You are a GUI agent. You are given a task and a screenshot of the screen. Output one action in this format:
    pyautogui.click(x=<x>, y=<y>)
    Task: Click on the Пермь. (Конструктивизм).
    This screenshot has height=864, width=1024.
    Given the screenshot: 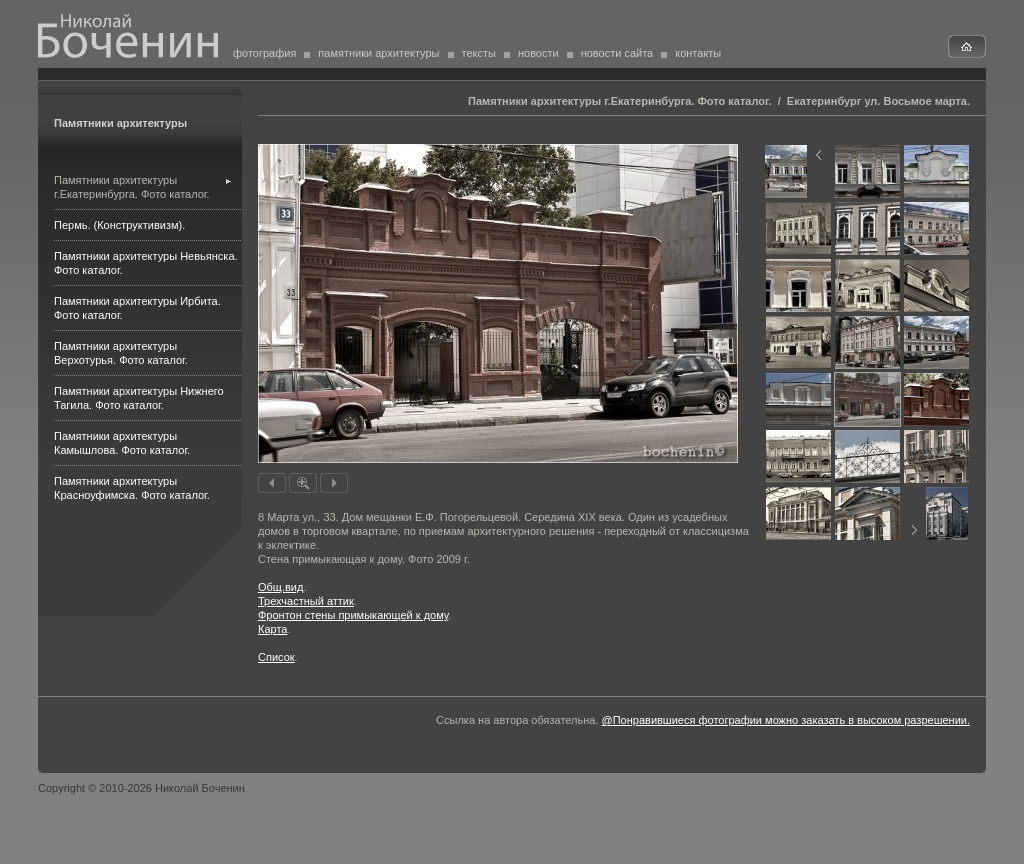 What is the action you would take?
    pyautogui.click(x=119, y=225)
    